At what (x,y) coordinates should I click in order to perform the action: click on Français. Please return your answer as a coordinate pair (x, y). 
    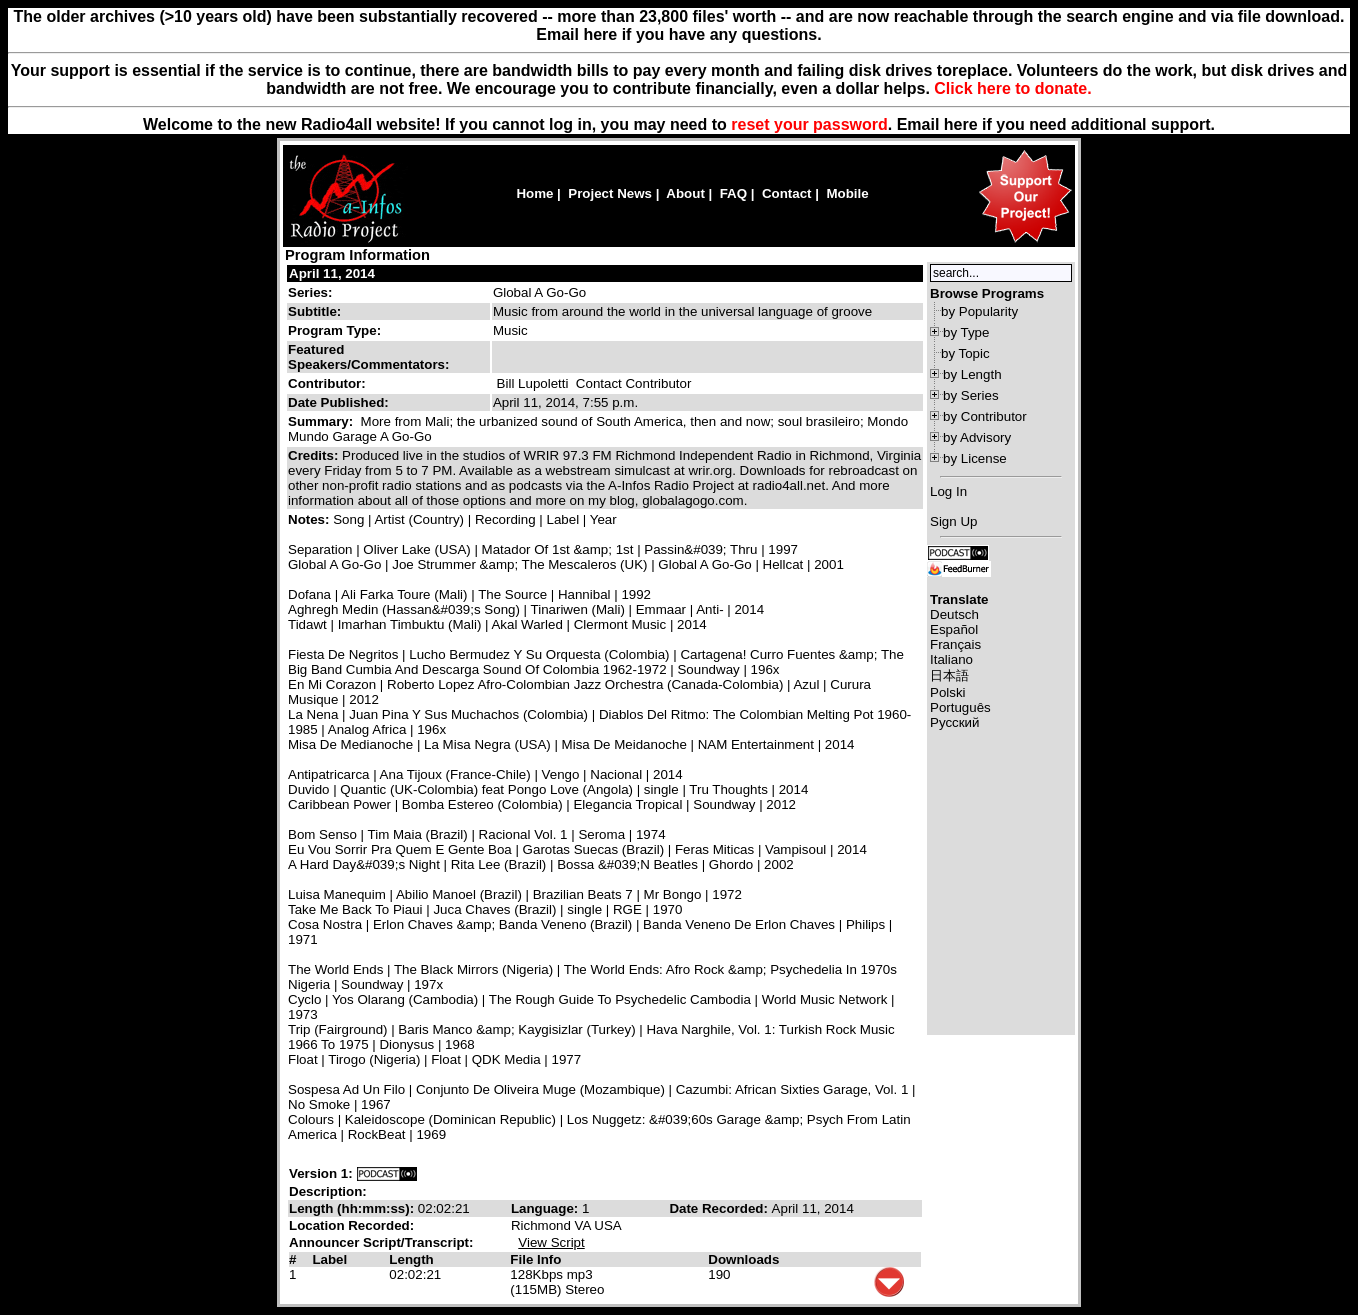
    Looking at the image, I should click on (955, 644).